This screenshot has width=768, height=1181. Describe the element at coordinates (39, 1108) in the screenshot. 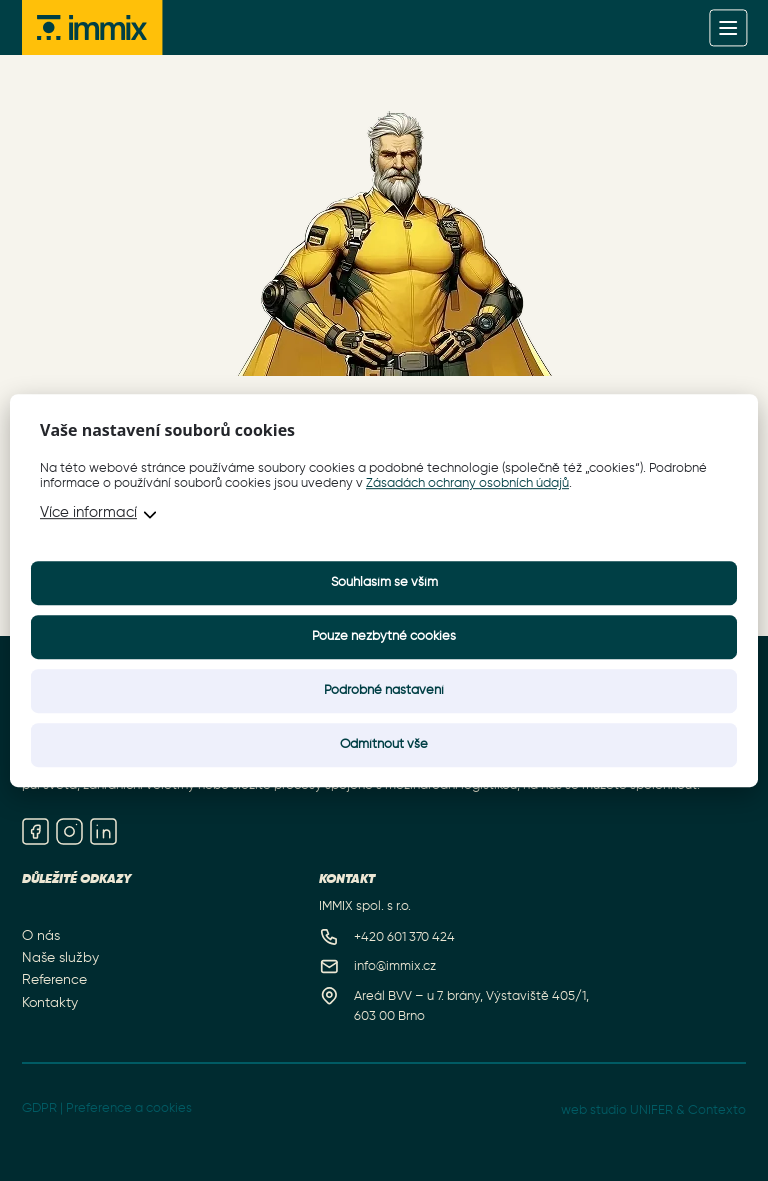

I see `GDPR` at that location.